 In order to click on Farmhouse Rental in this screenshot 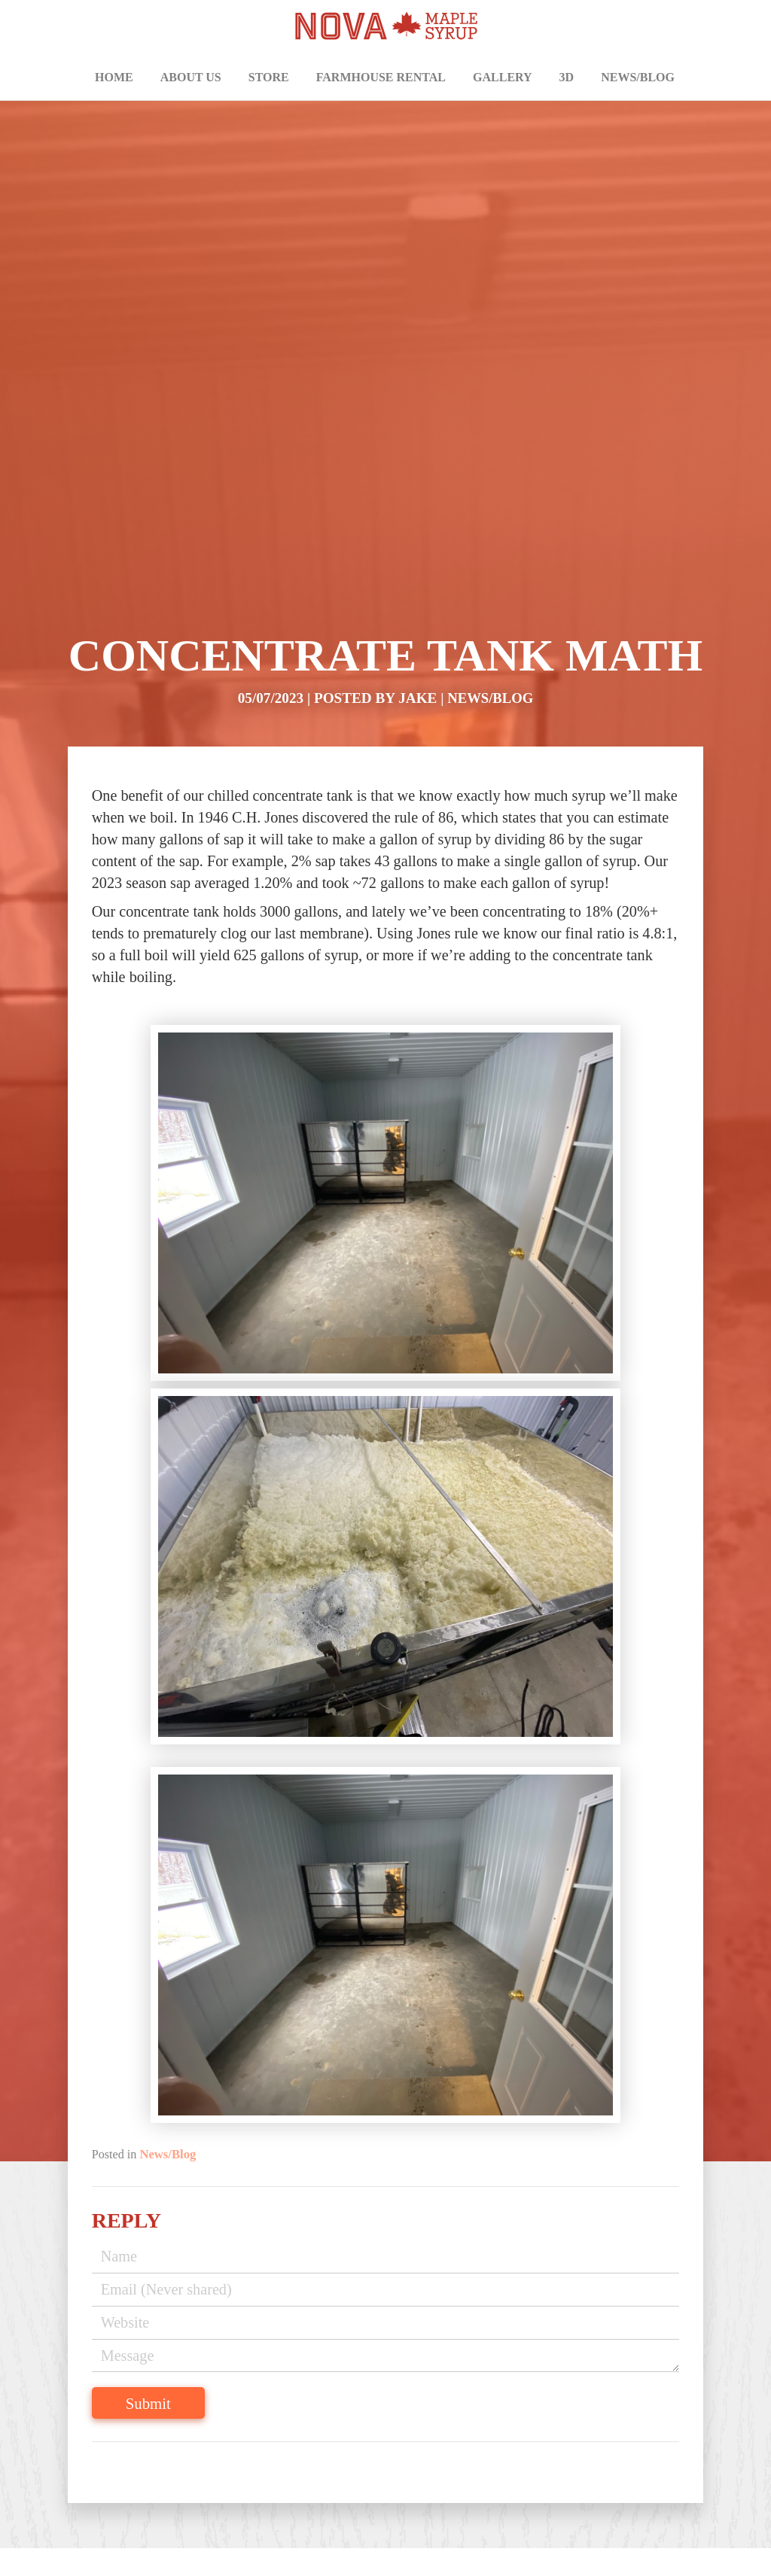, I will do `click(381, 77)`.